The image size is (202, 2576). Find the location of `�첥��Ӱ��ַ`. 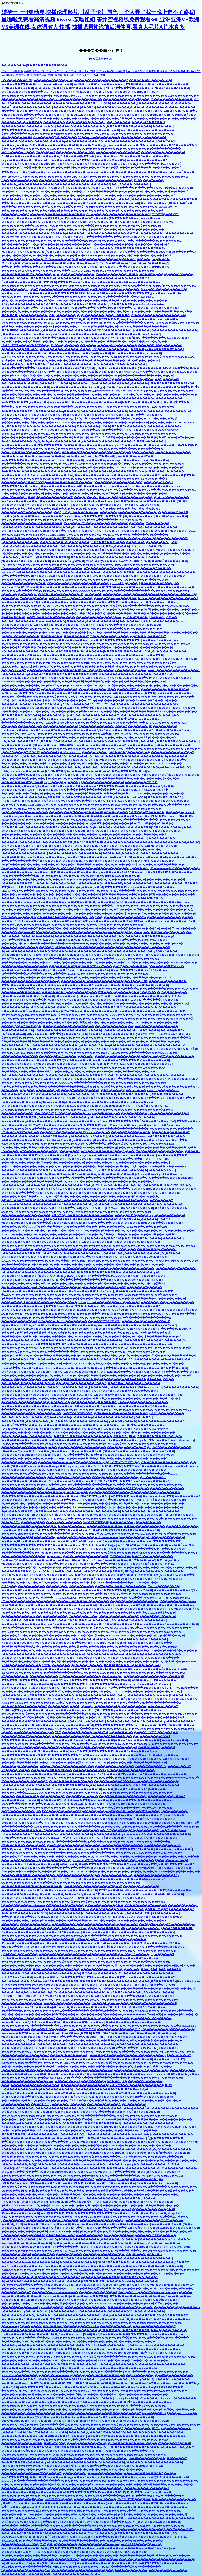

�첥��Ӱ��ַ is located at coordinates (43, 1627).